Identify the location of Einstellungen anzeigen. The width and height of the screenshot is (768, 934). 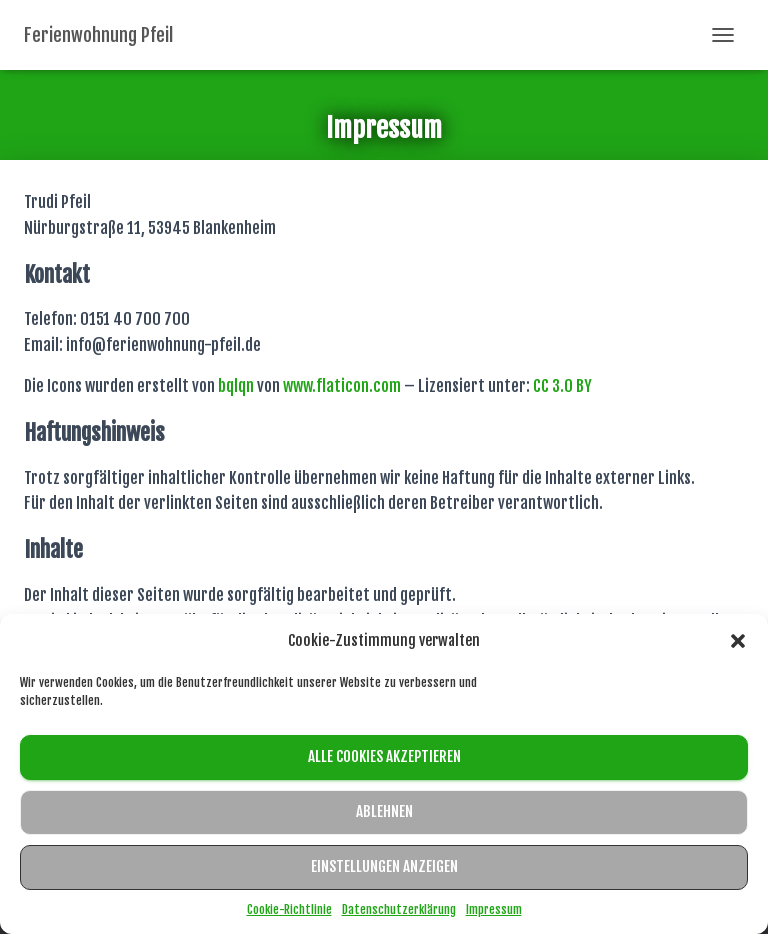
(384, 866).